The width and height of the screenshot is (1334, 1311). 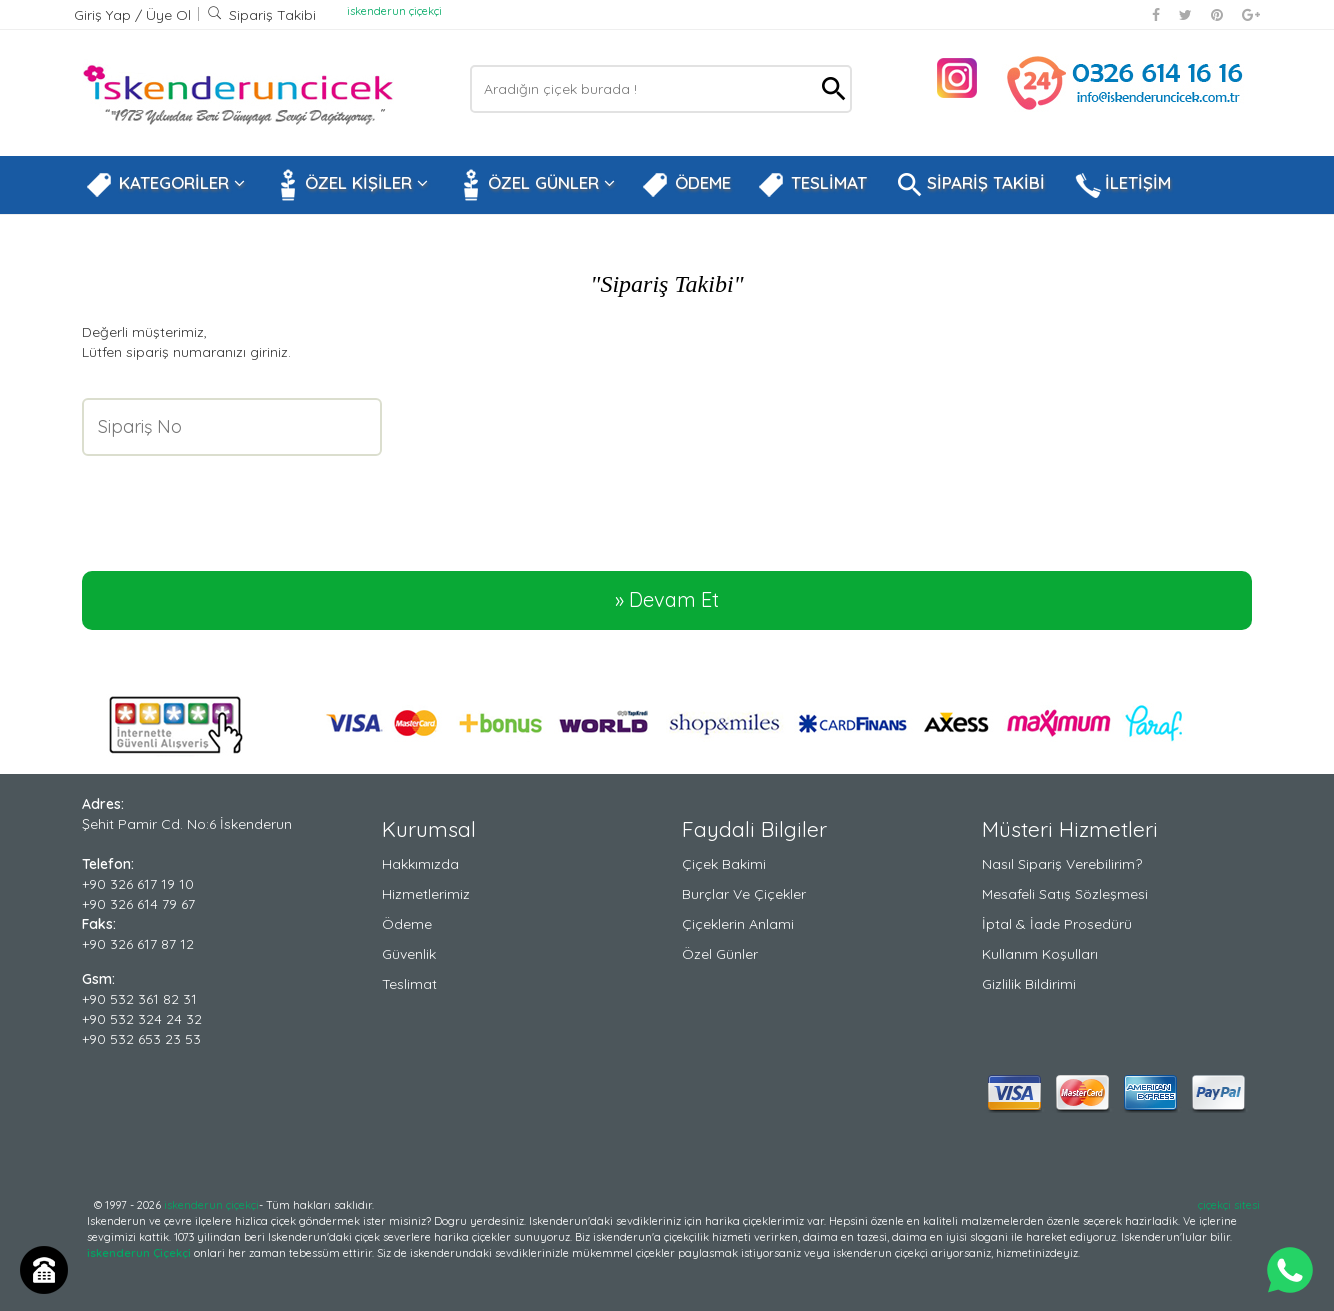 What do you see at coordinates (409, 984) in the screenshot?
I see `Teslimat` at bounding box center [409, 984].